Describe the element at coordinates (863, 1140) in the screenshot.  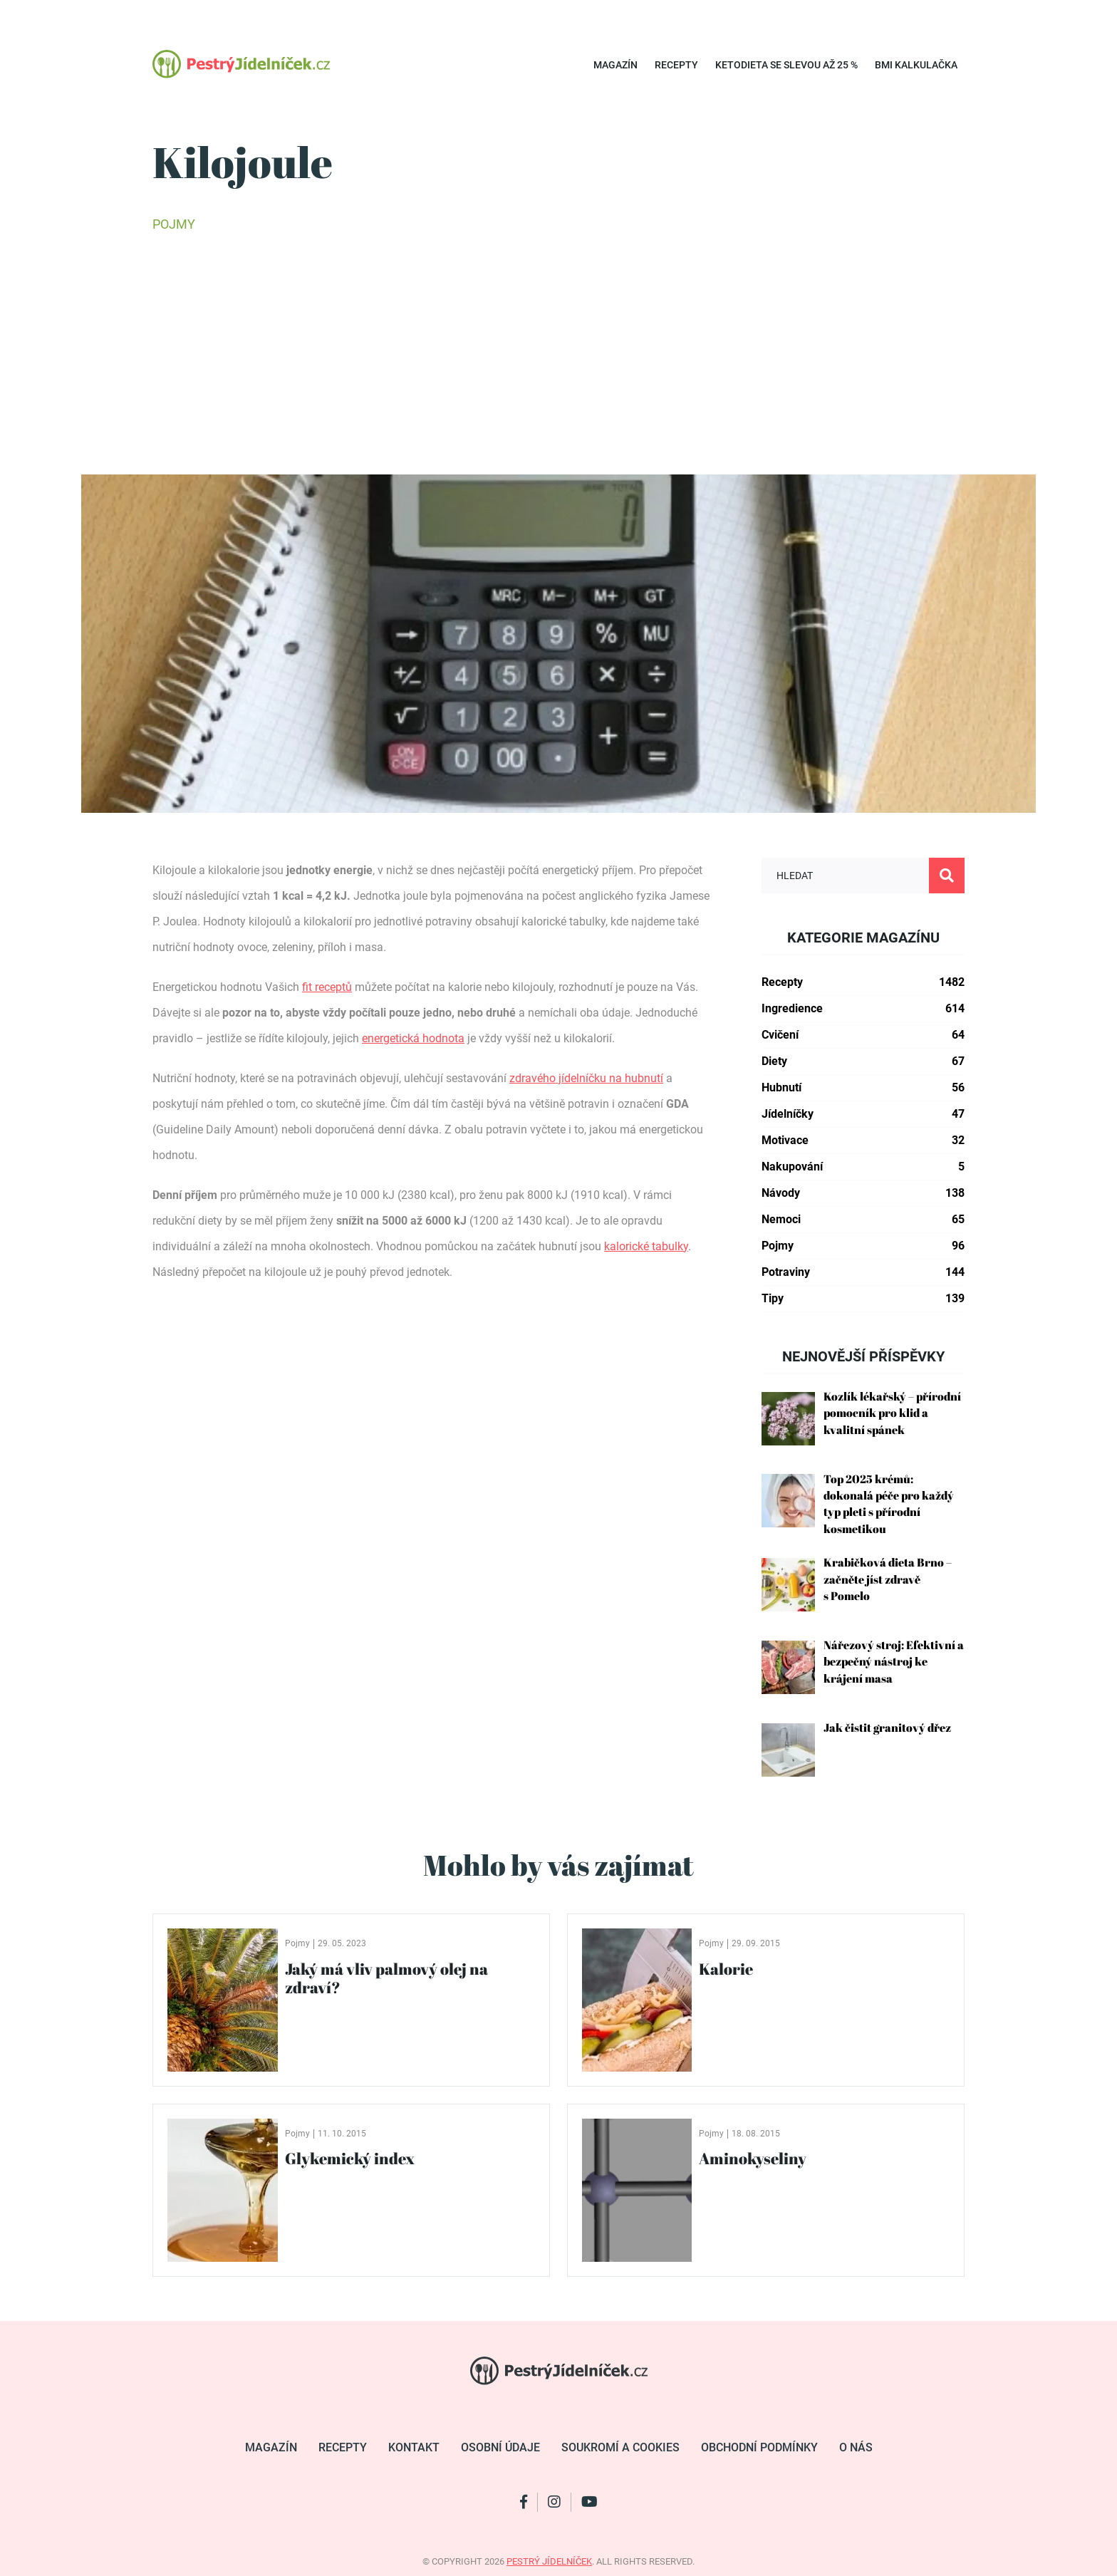
I see `Motivace` at that location.